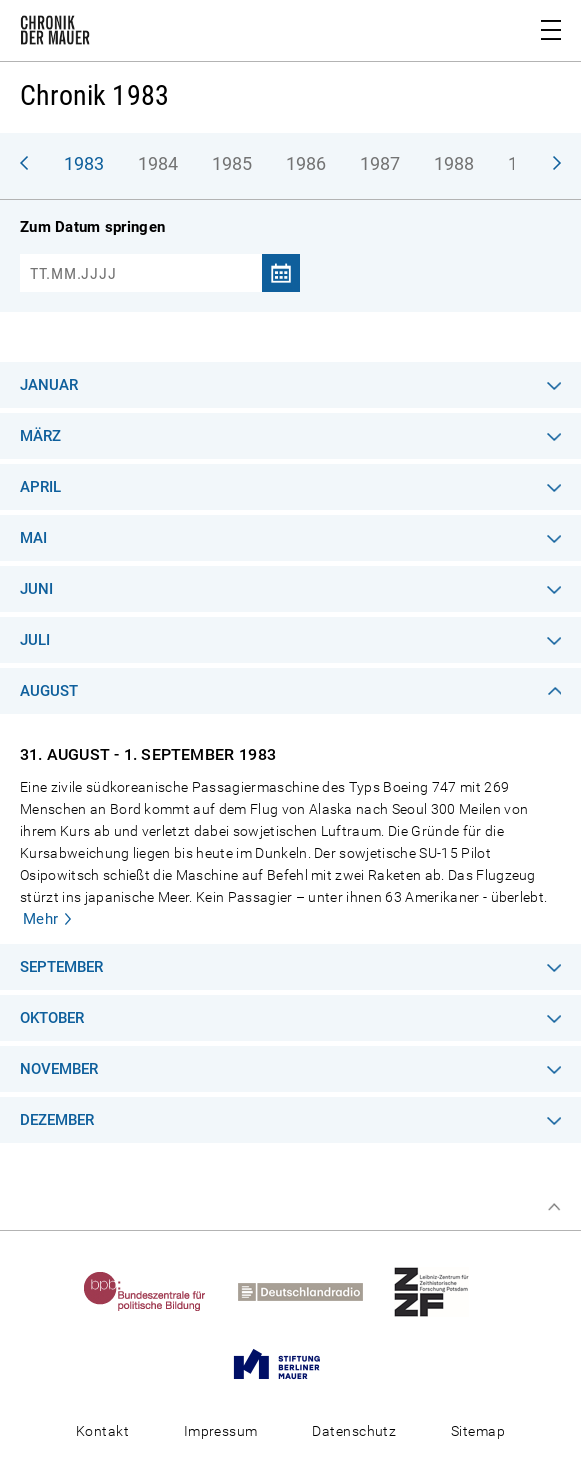 The height and width of the screenshot is (1466, 581). What do you see at coordinates (478, 1431) in the screenshot?
I see `Sitemap` at bounding box center [478, 1431].